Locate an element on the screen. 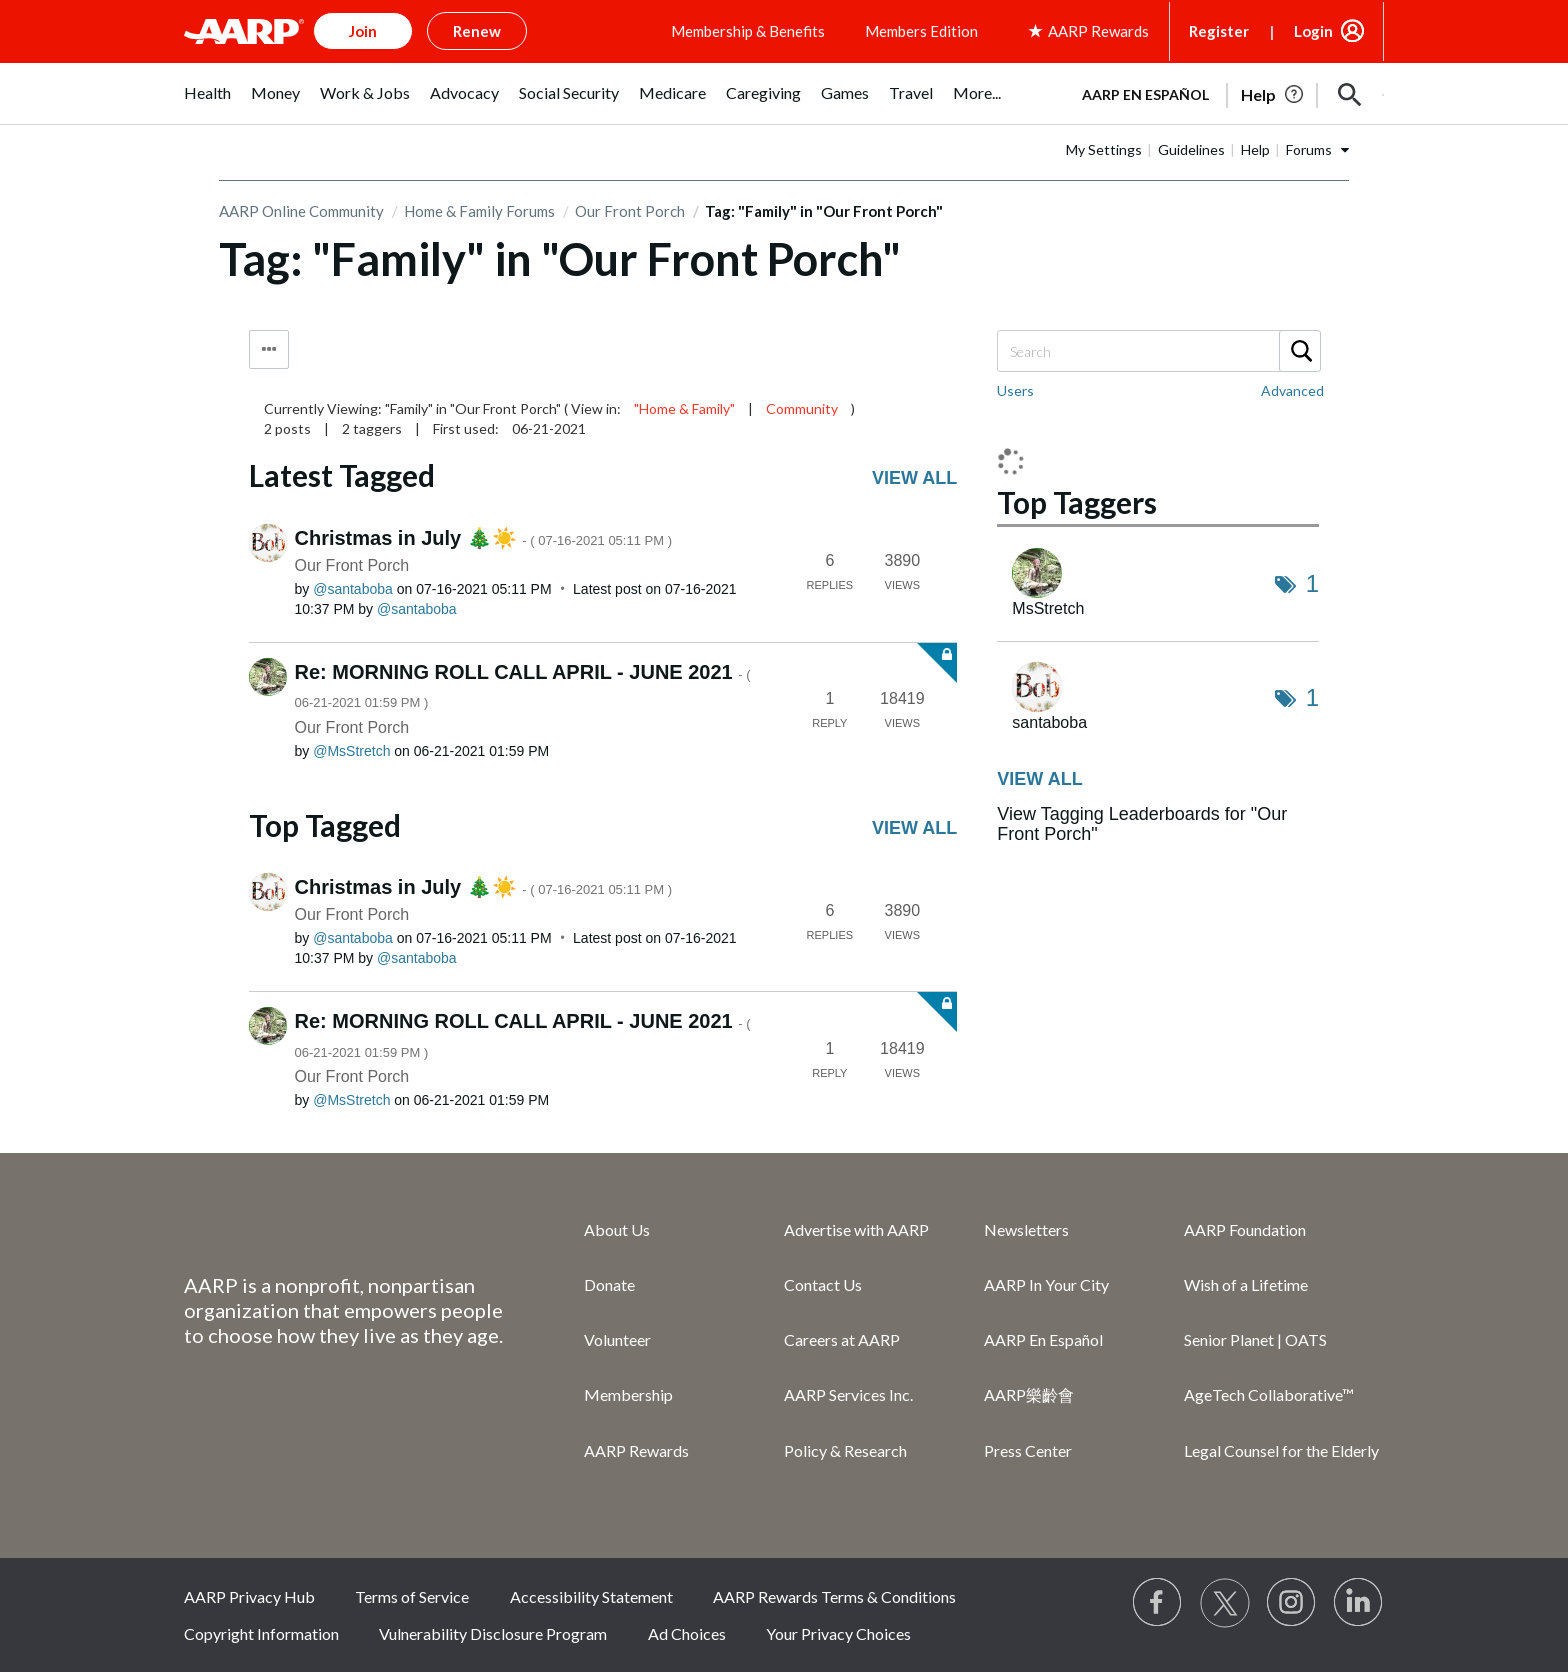 The height and width of the screenshot is (1672, 1568). [menuitem] is located at coordinates (207, 103).